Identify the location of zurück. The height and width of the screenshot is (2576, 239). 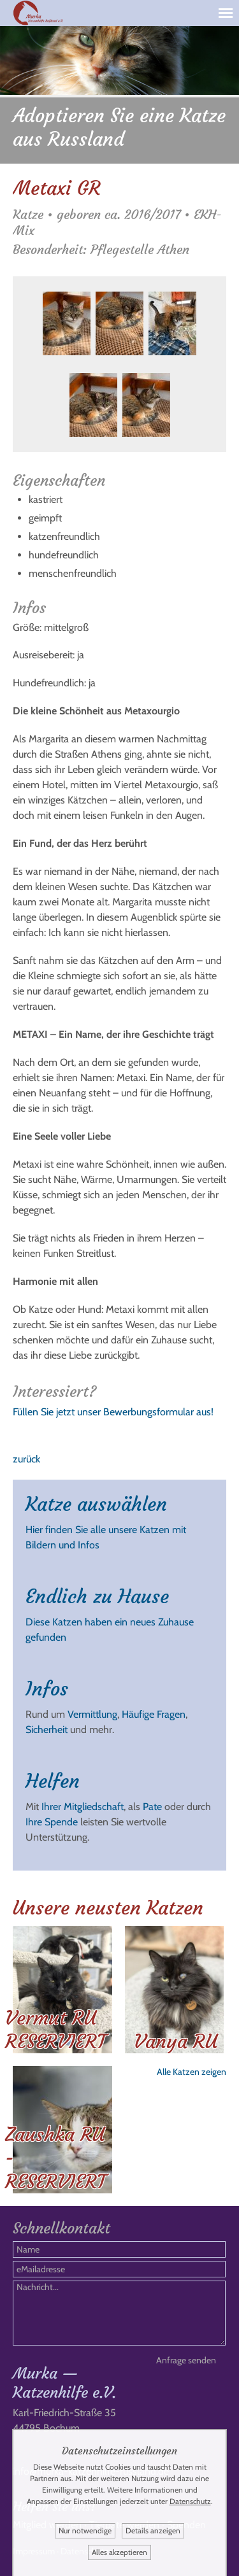
(26, 1459).